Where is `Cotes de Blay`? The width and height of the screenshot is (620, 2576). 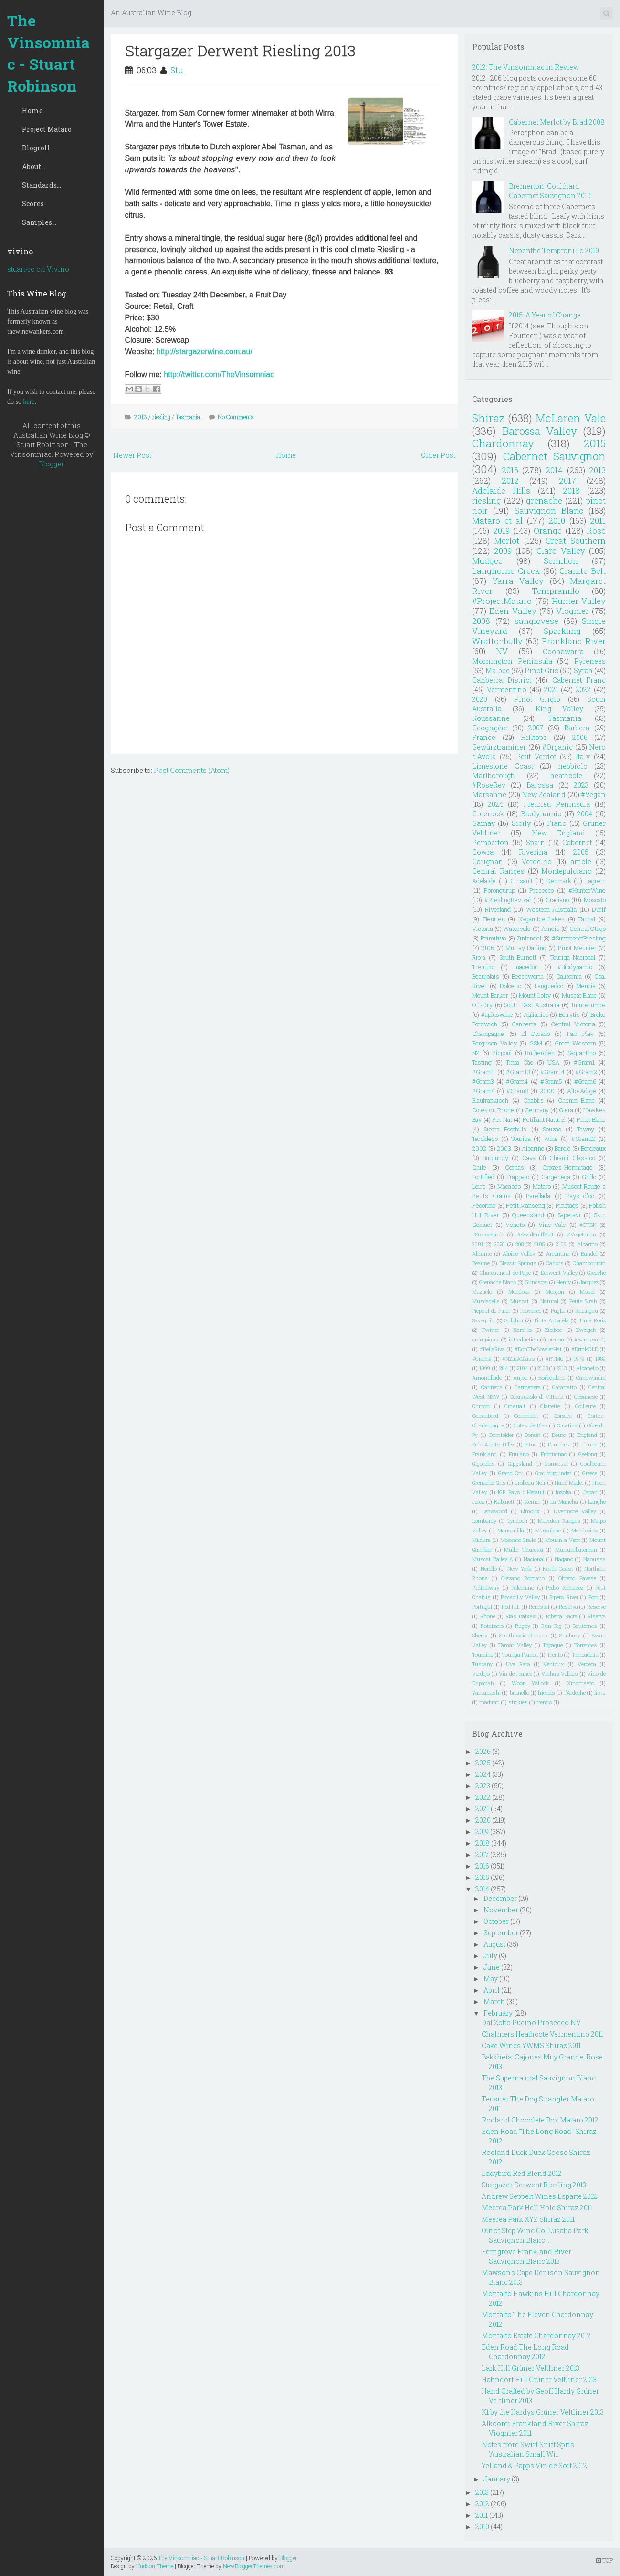 Cotes de Blay is located at coordinates (530, 1425).